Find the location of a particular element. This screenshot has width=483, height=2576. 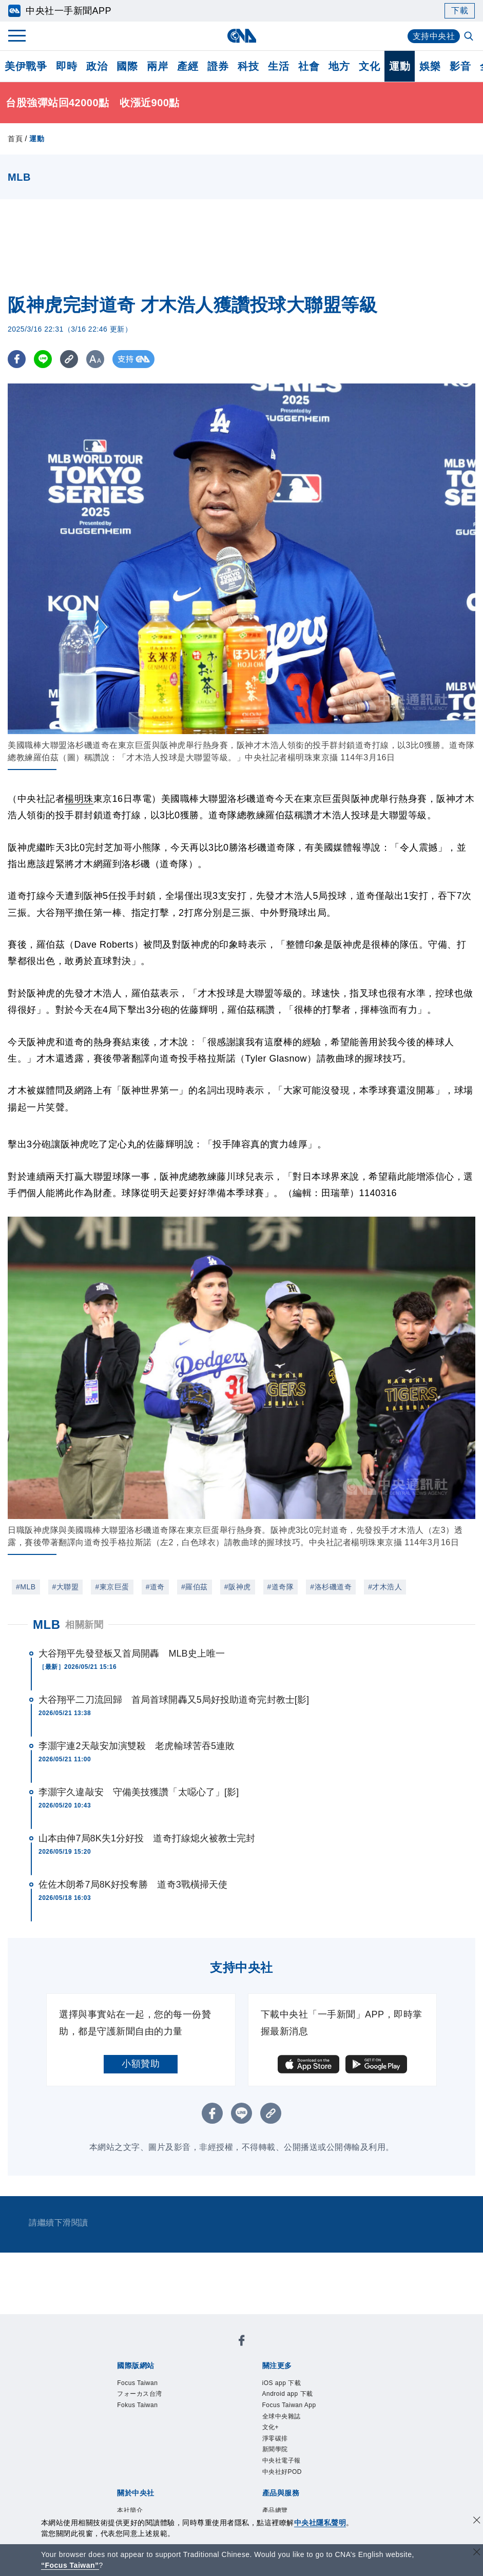

Fokus Taiwan is located at coordinates (138, 2406).